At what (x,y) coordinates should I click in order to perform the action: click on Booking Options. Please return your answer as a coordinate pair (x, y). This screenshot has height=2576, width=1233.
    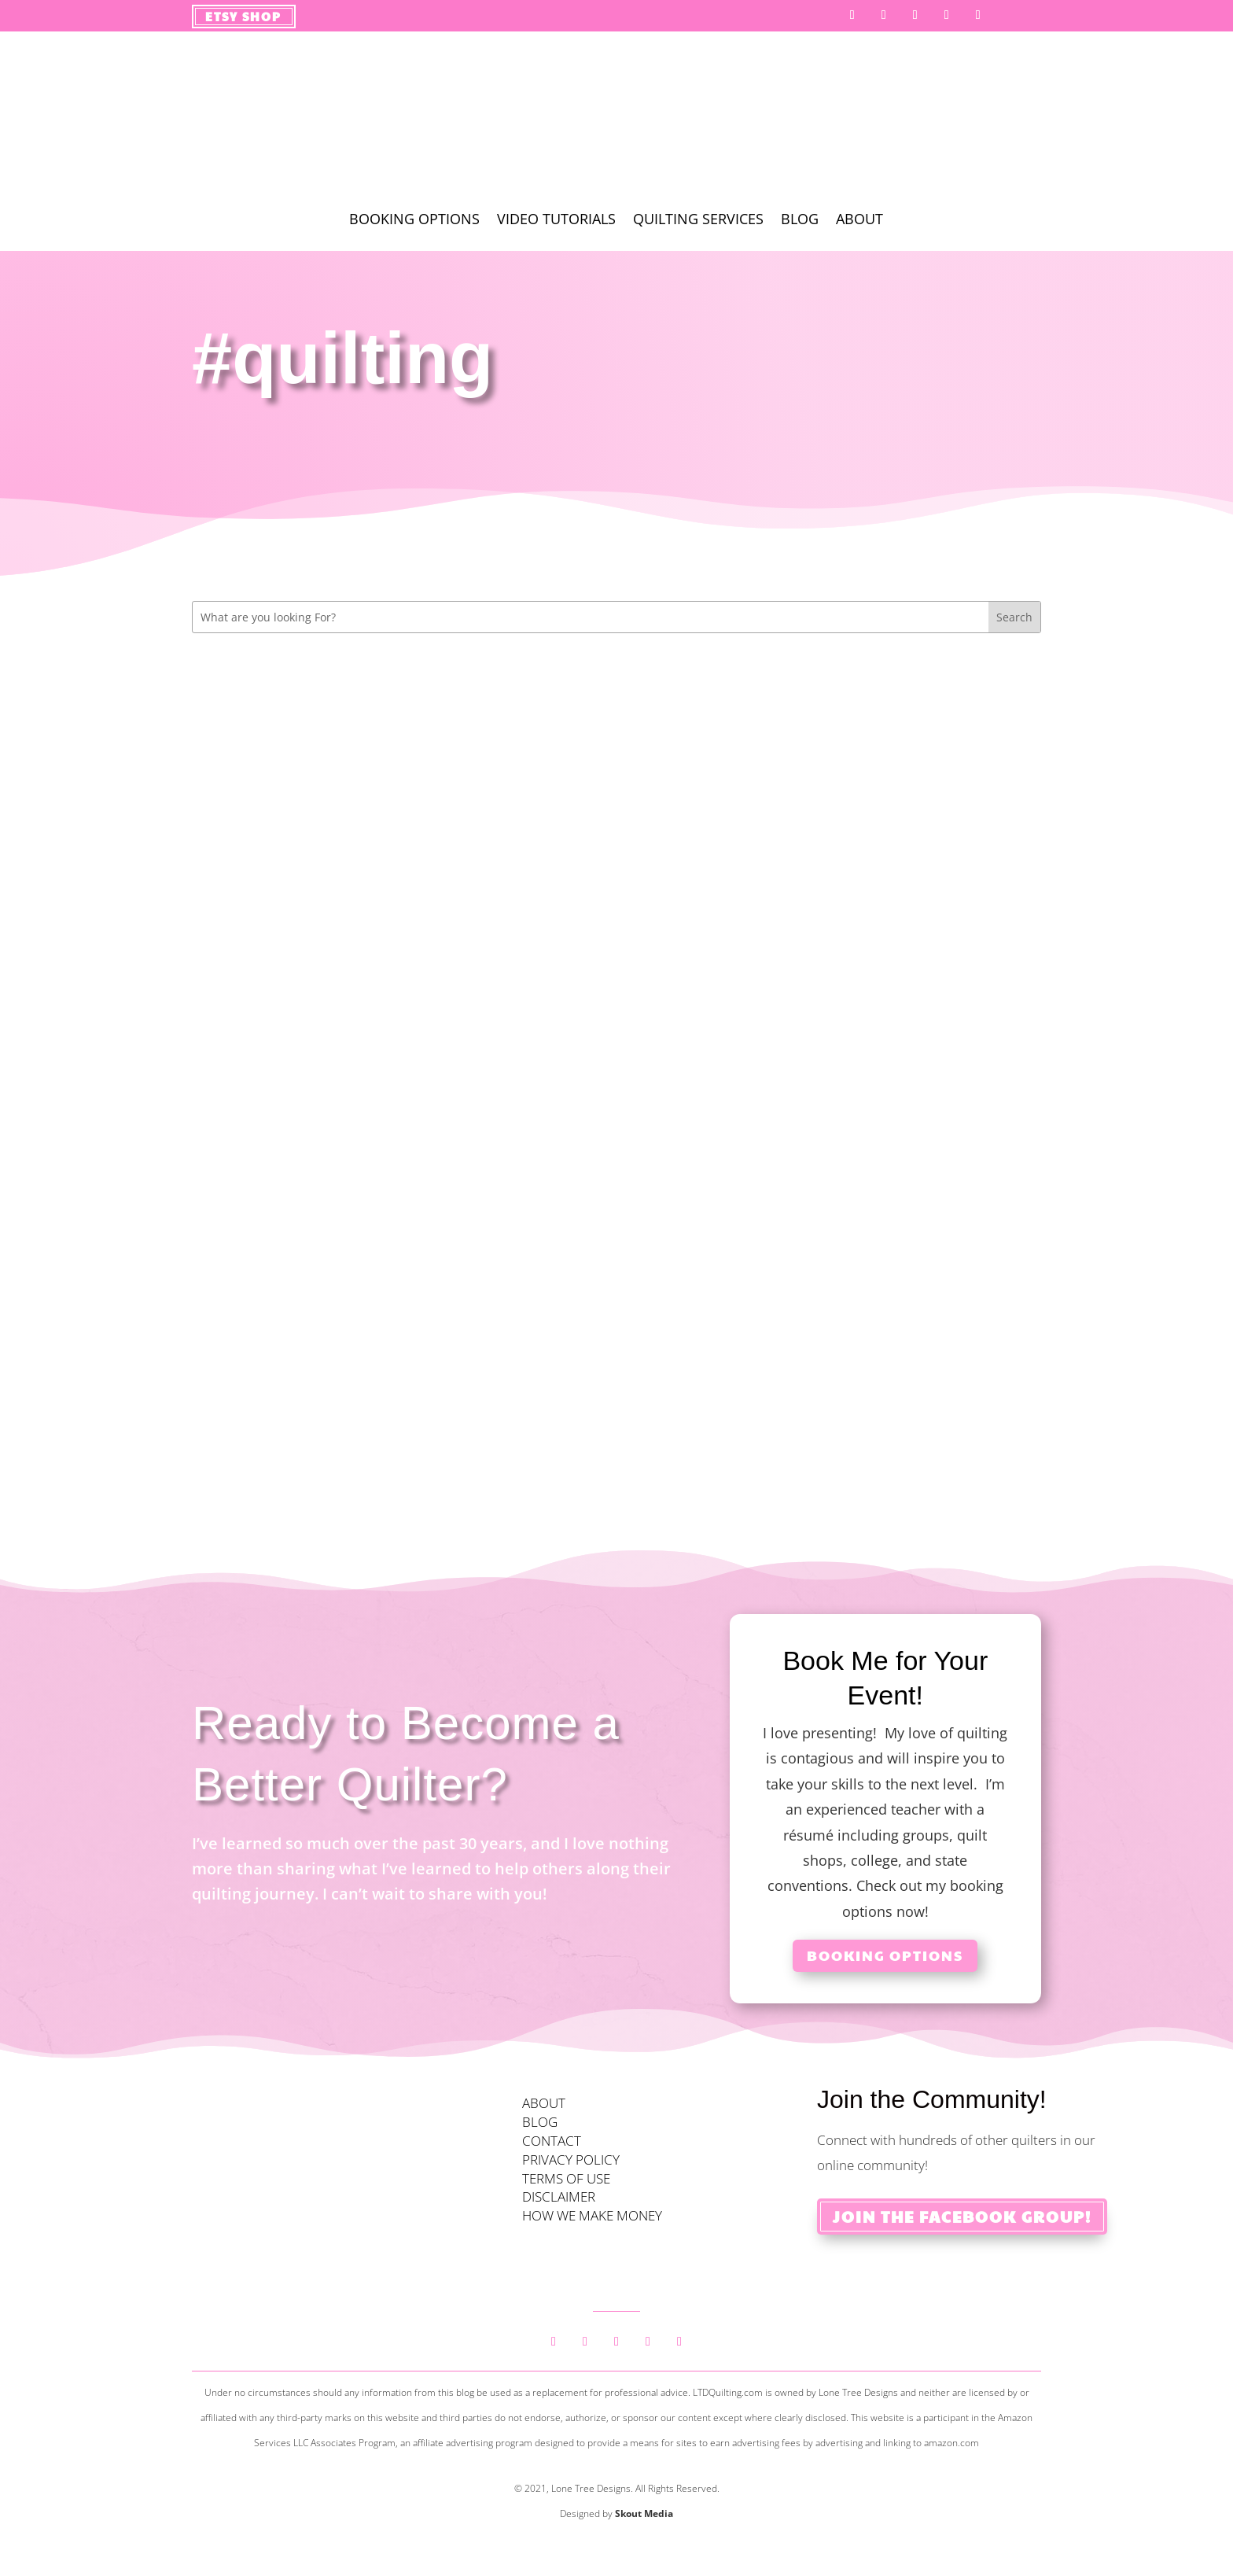
    Looking at the image, I should click on (414, 220).